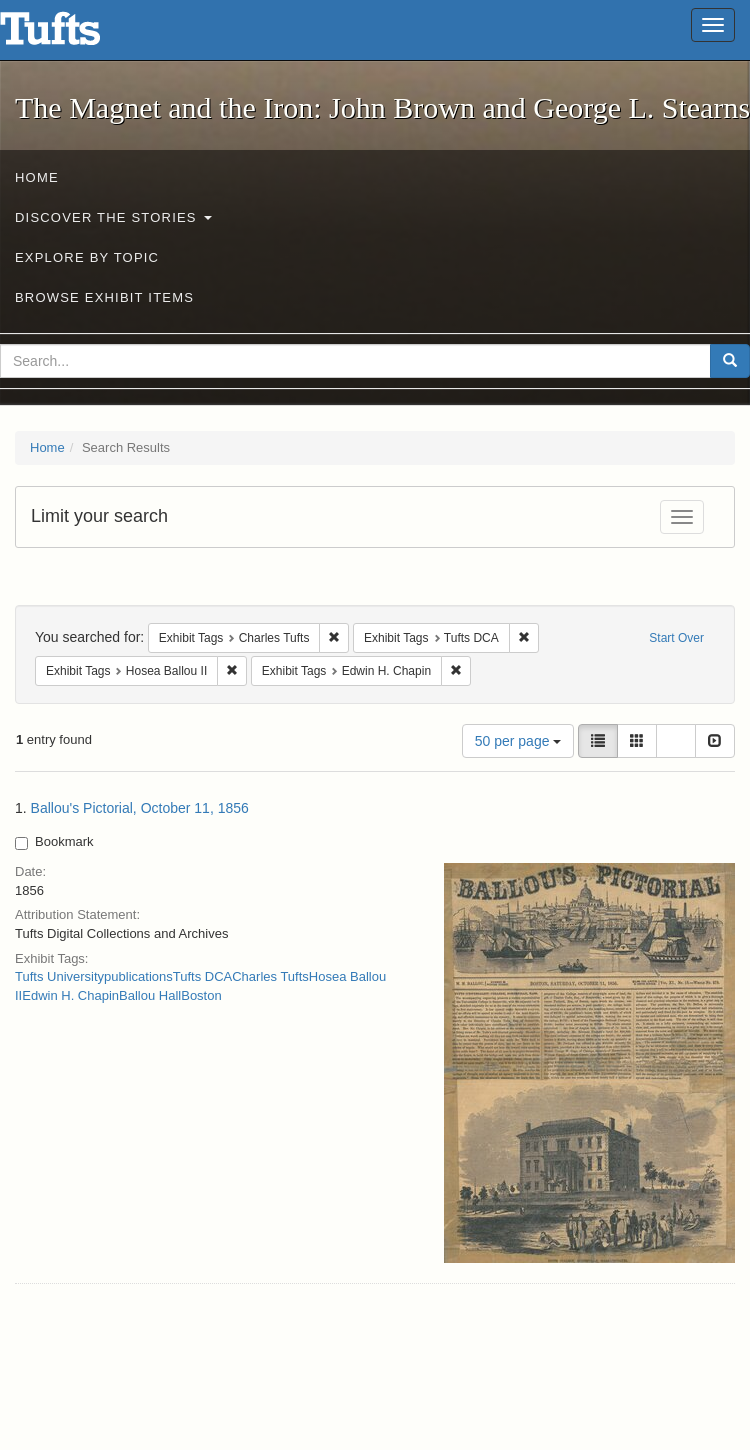 The height and width of the screenshot is (1450, 750). What do you see at coordinates (518, 741) in the screenshot?
I see `50 per page` at bounding box center [518, 741].